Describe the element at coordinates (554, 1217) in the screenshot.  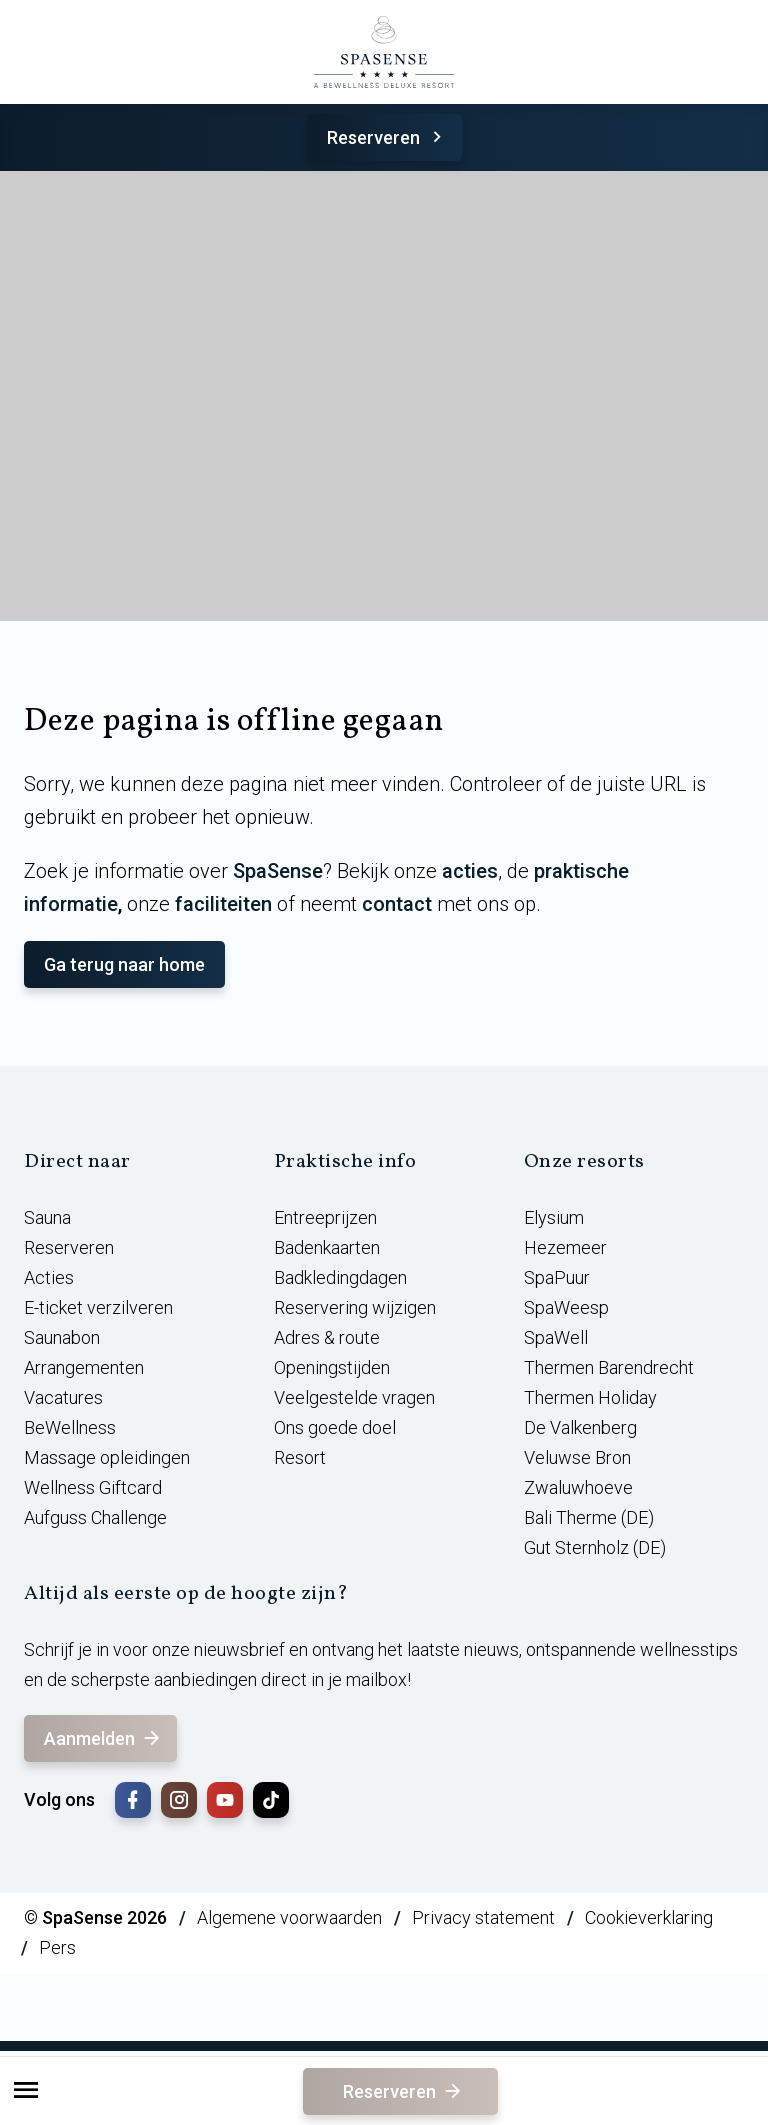
I see `Elysium` at that location.